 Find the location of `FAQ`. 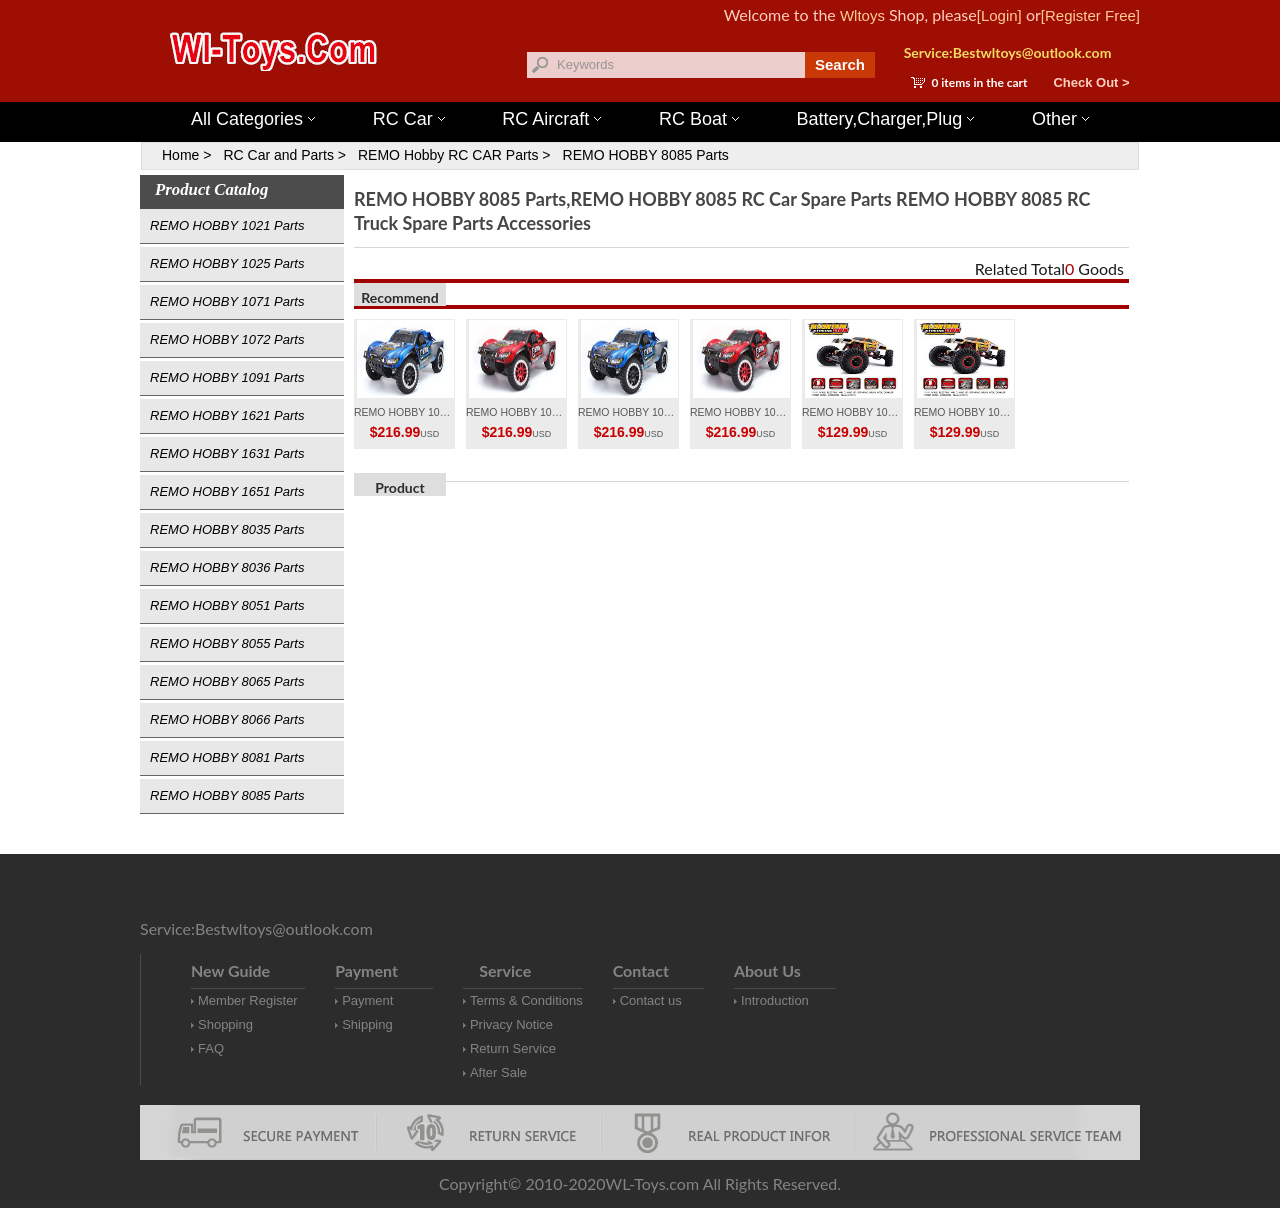

FAQ is located at coordinates (211, 1048).